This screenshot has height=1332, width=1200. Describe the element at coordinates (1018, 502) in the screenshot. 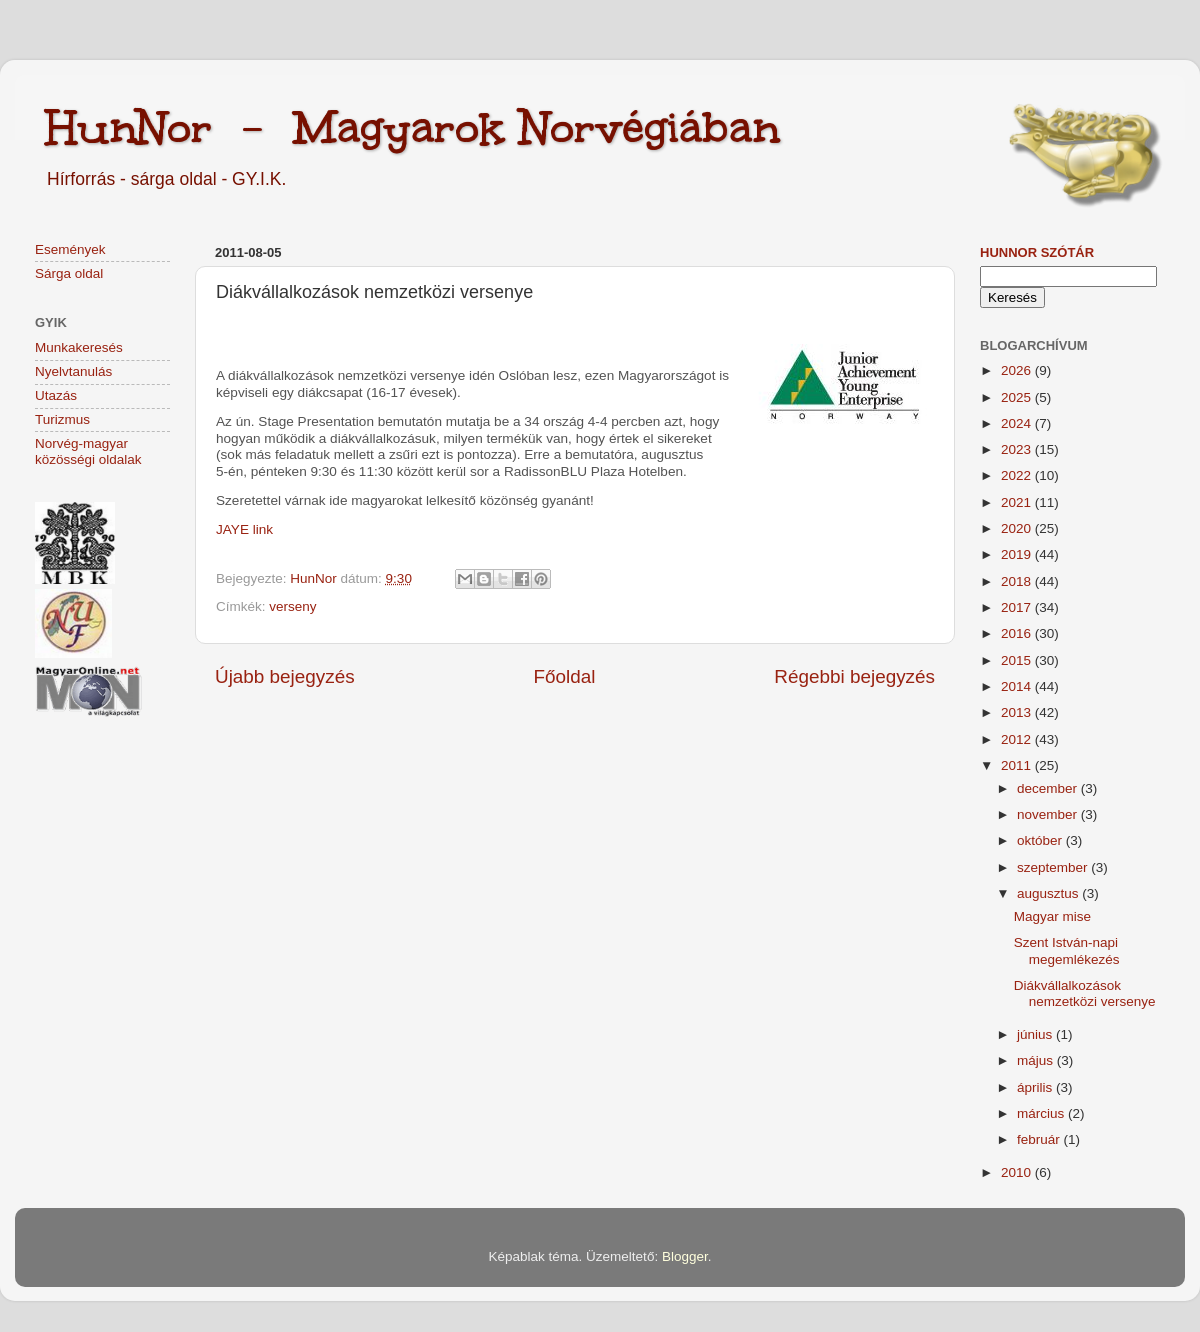

I see `2021` at that location.